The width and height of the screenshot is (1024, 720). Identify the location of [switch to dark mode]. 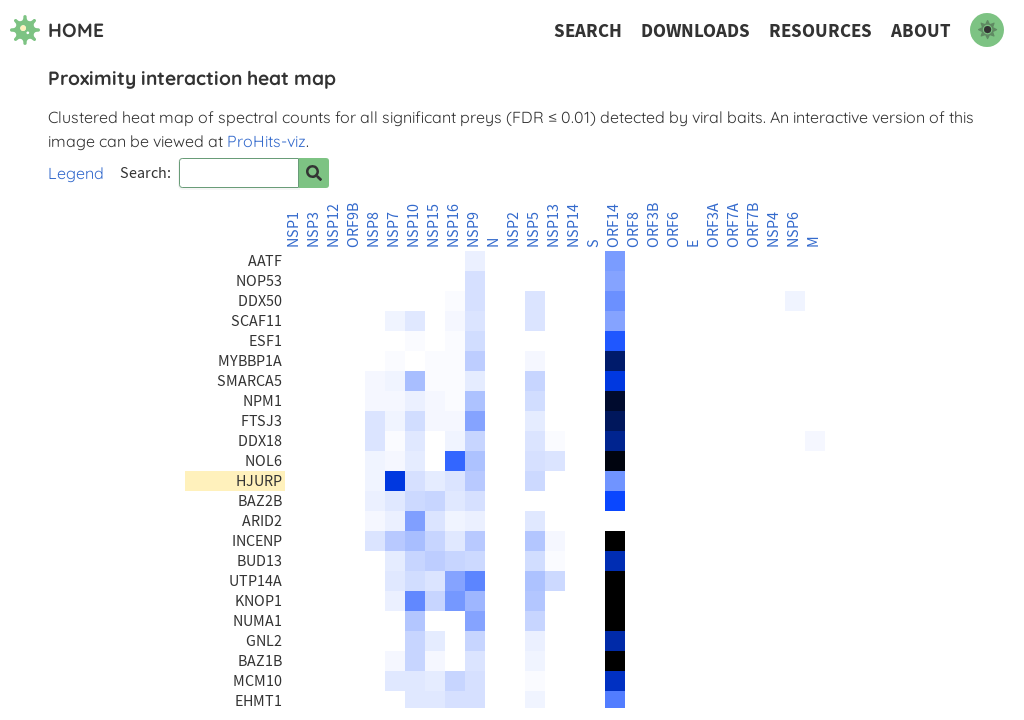
(987, 30).